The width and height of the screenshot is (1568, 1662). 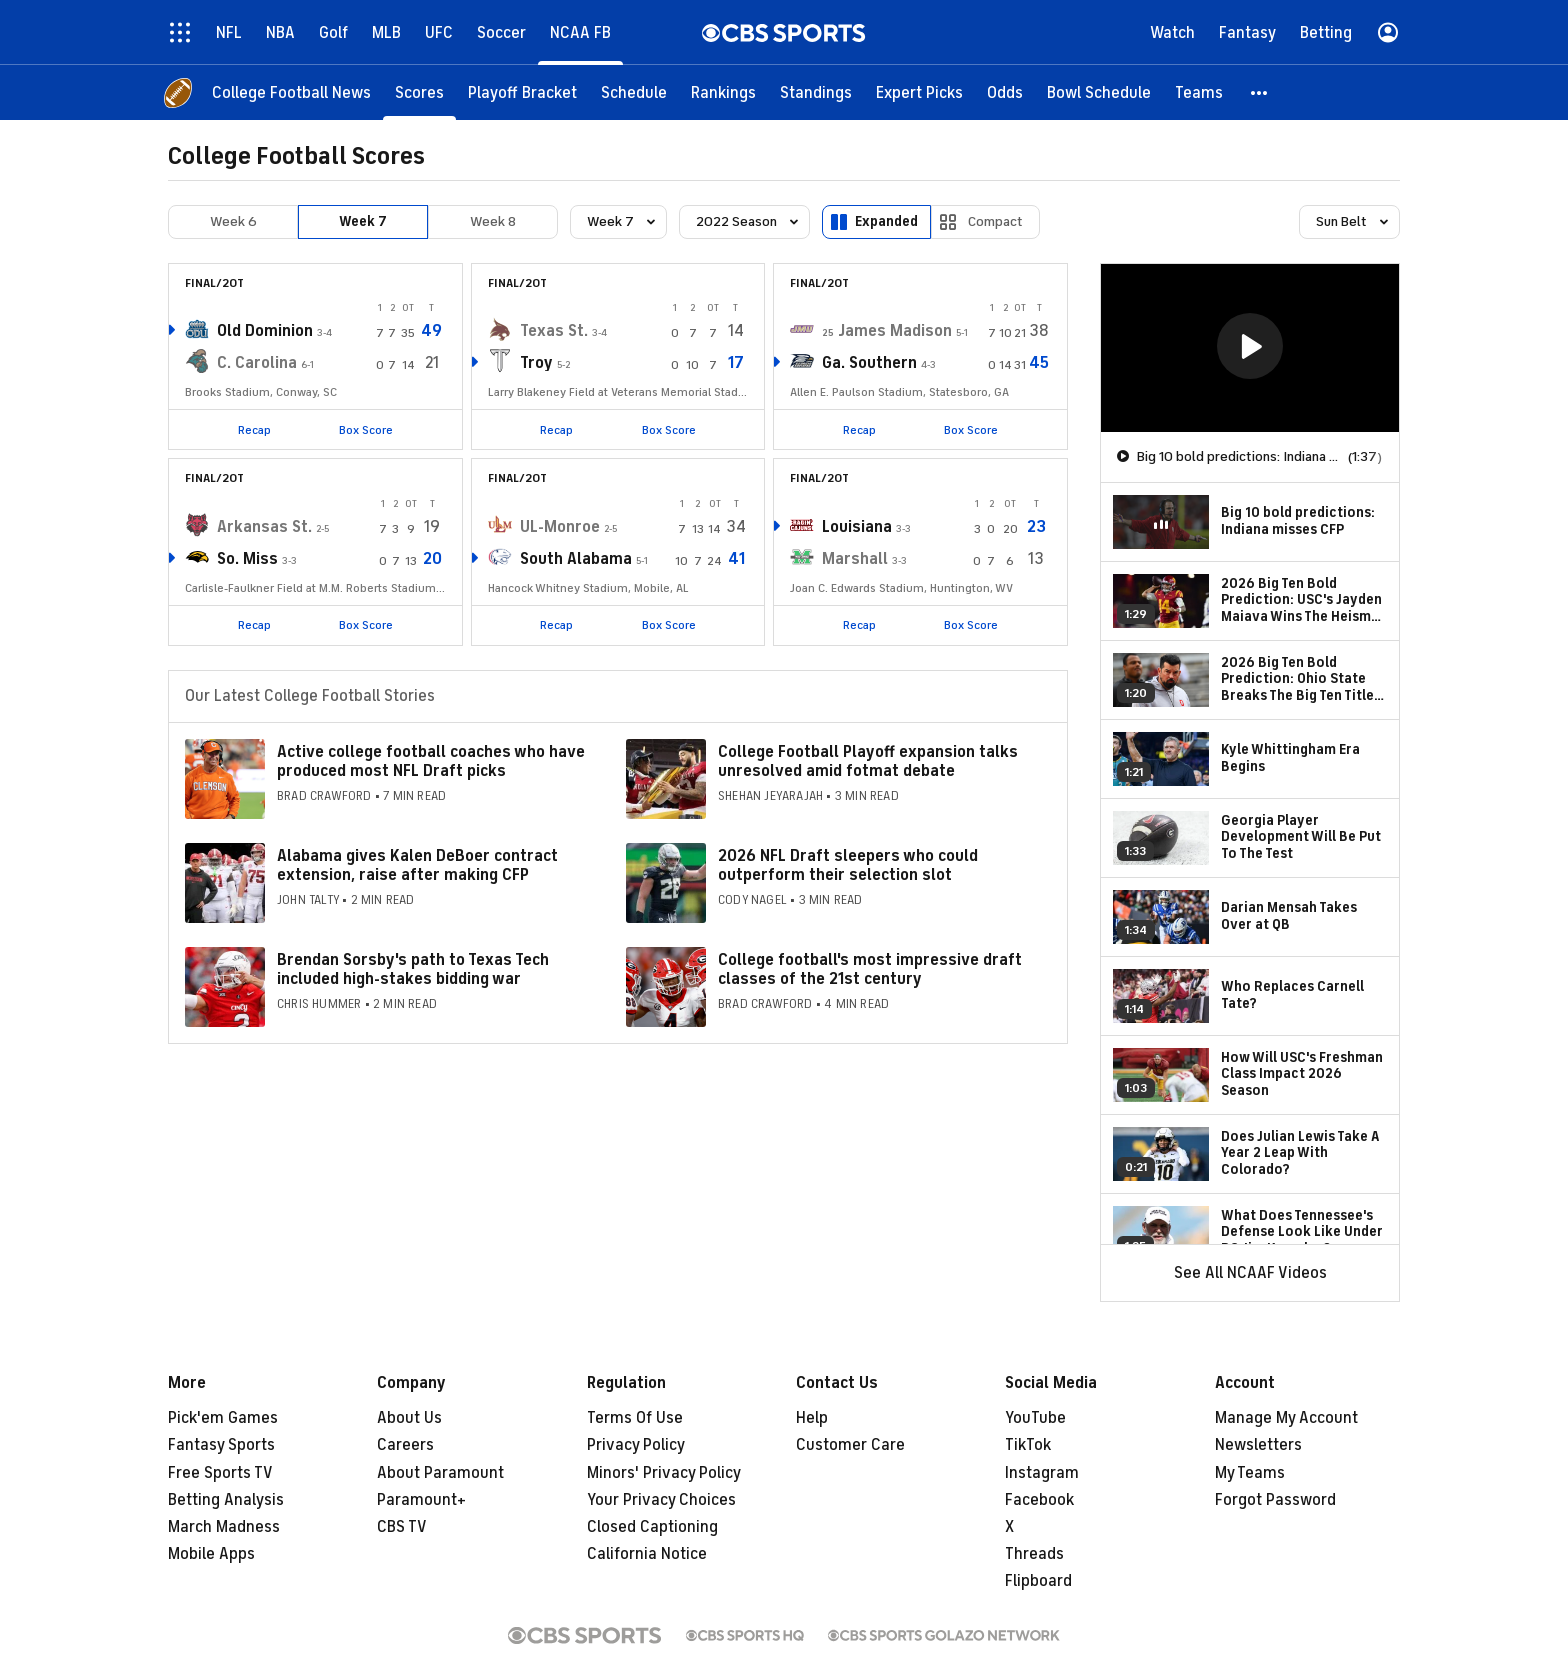 What do you see at coordinates (870, 969) in the screenshot?
I see `College football's most impressive draft classes of the 21st century` at bounding box center [870, 969].